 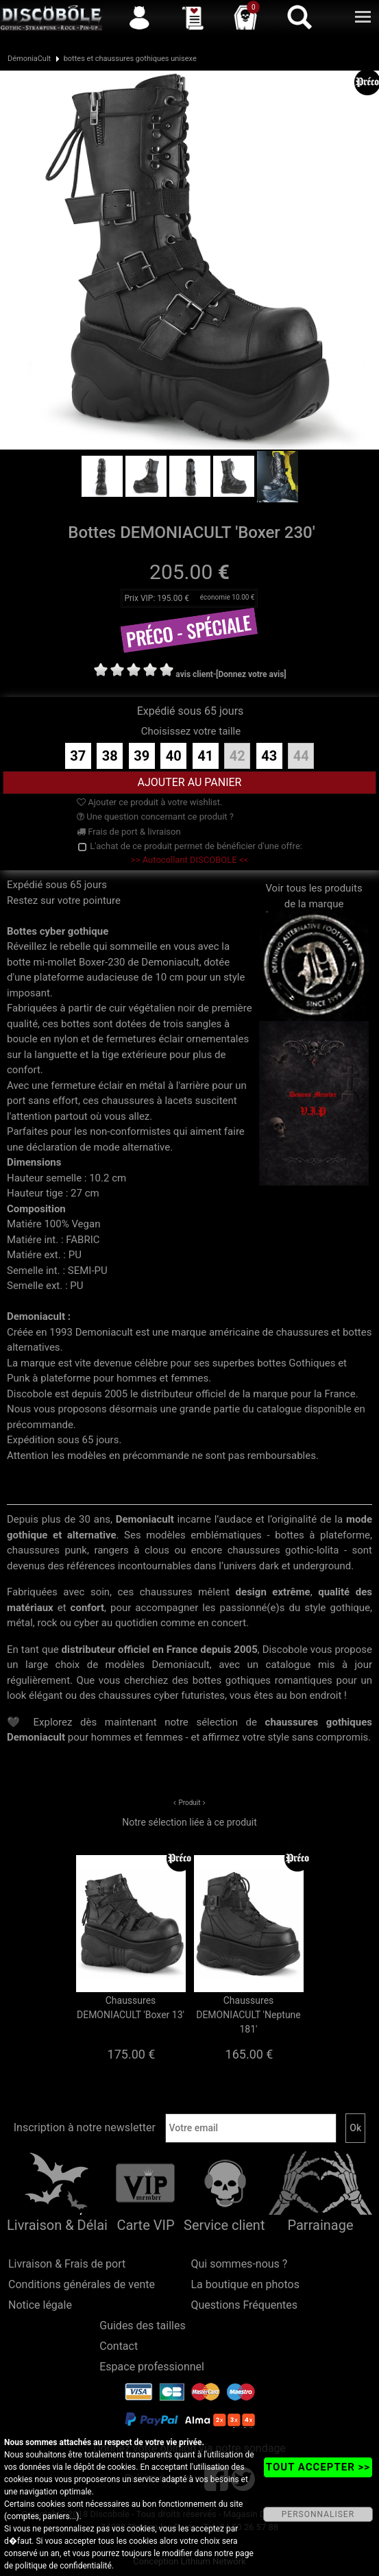 What do you see at coordinates (174, 756) in the screenshot?
I see `40` at bounding box center [174, 756].